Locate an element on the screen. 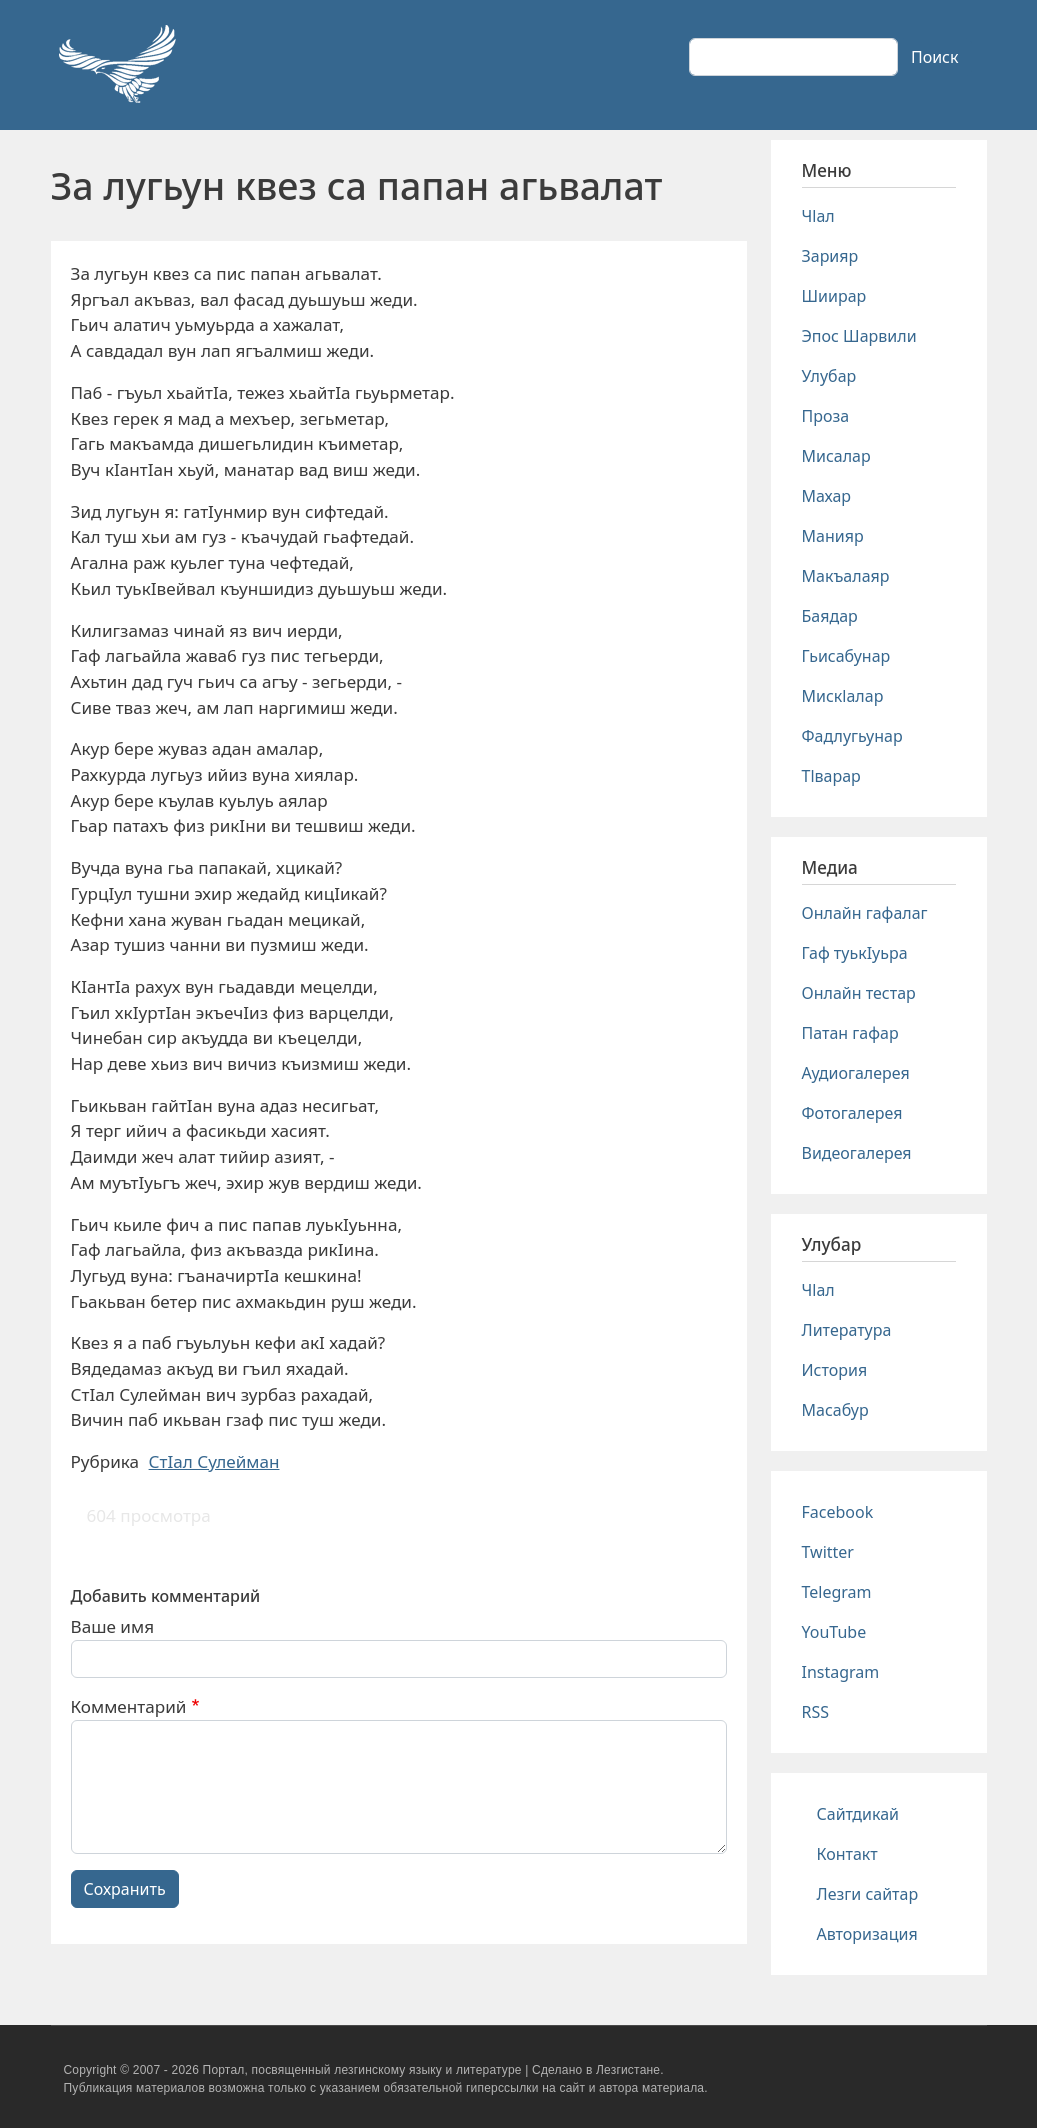  Instagram is located at coordinates (841, 1672).